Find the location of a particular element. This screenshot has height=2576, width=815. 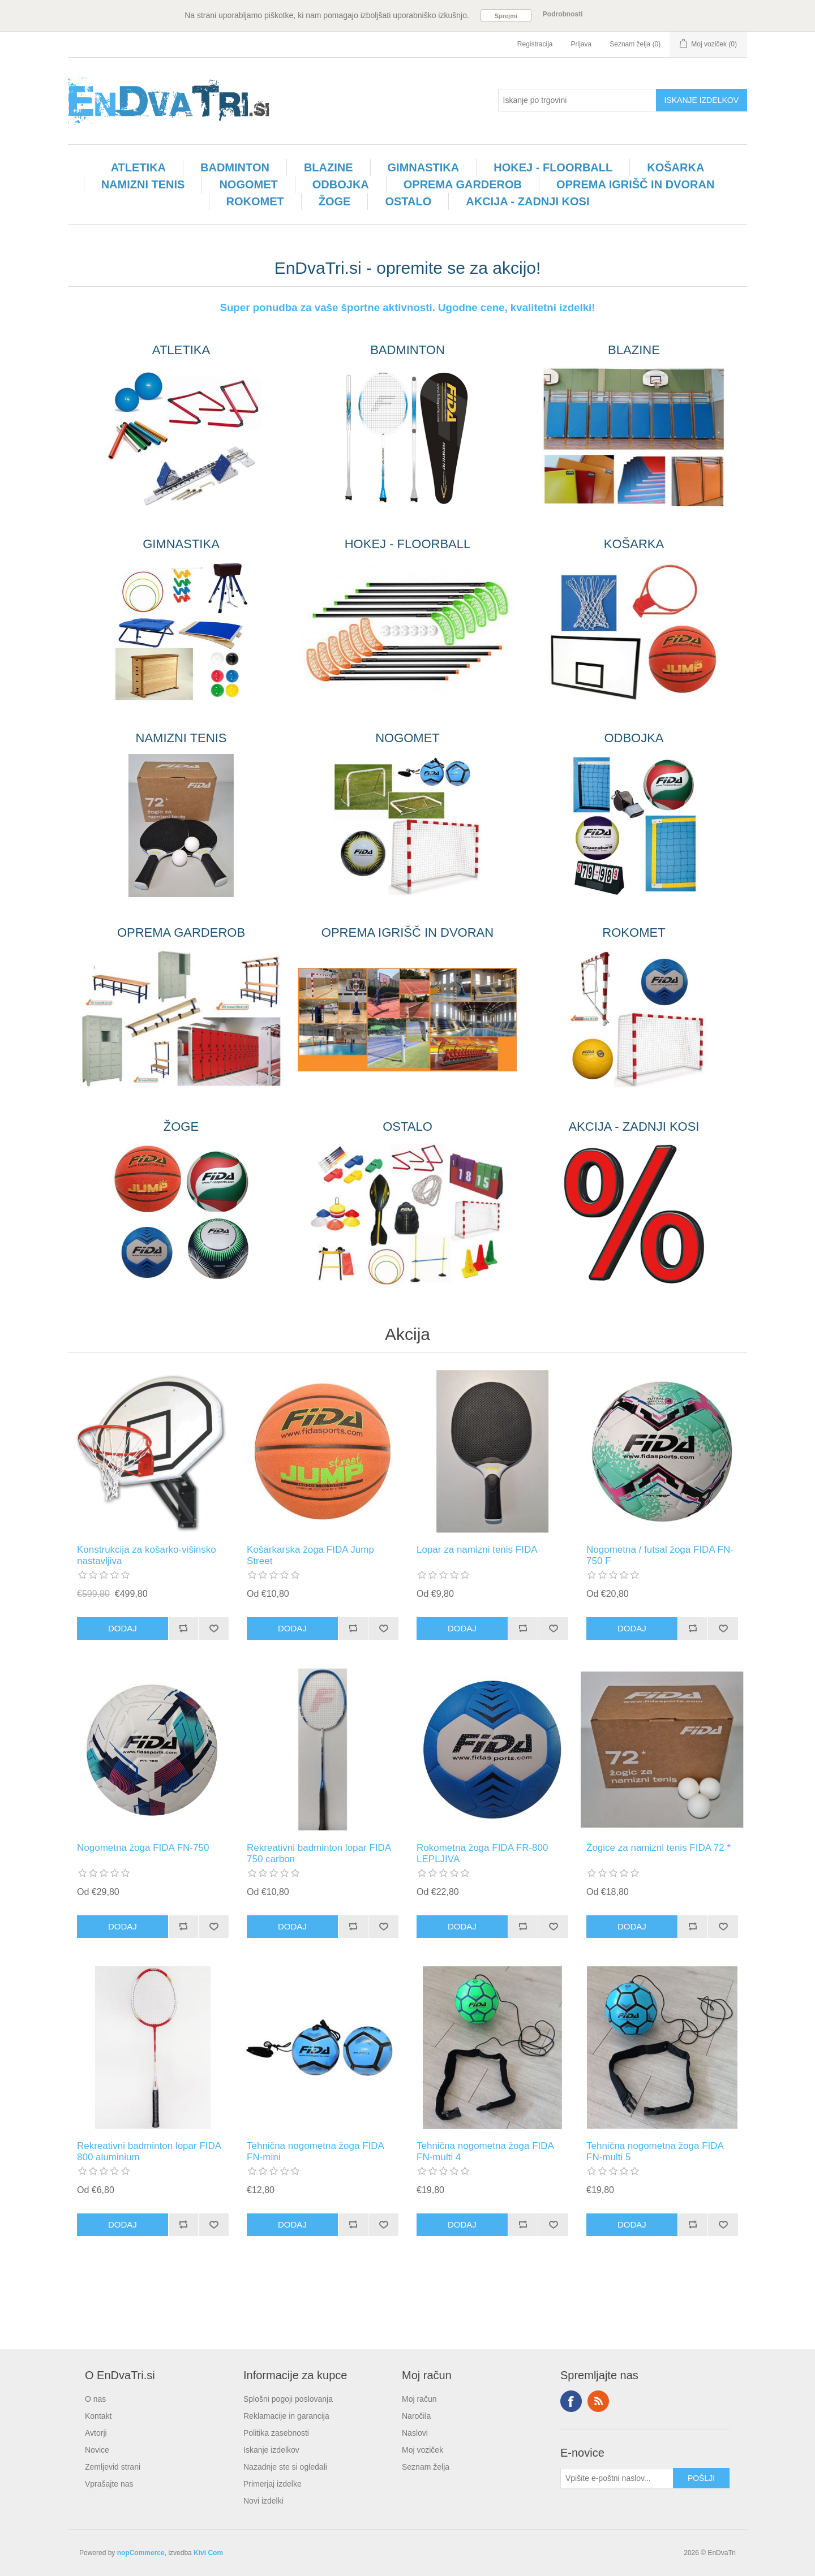

Lopar za namizni tenis FIDA is located at coordinates (477, 1549).